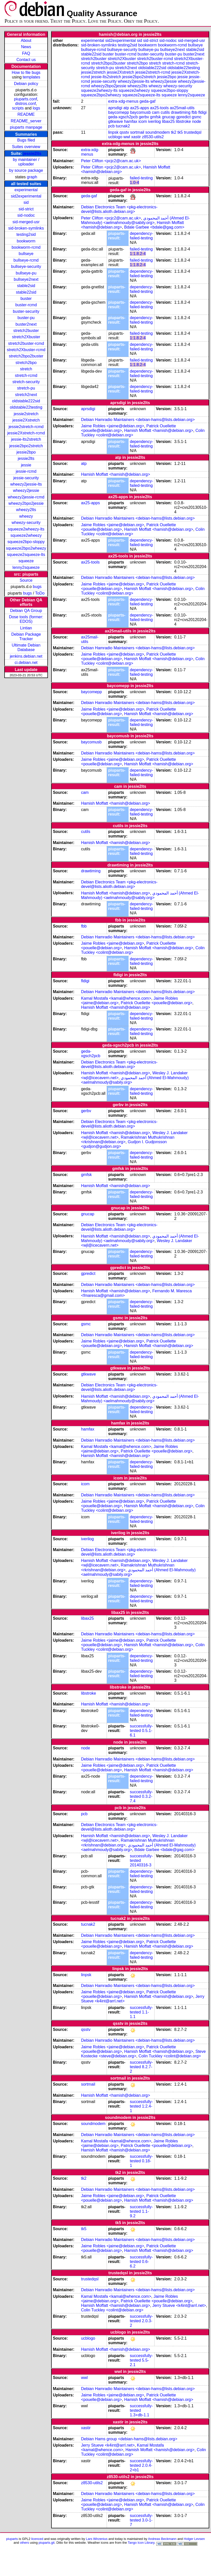  Describe the element at coordinates (26, 40) in the screenshot. I see `About` at that location.